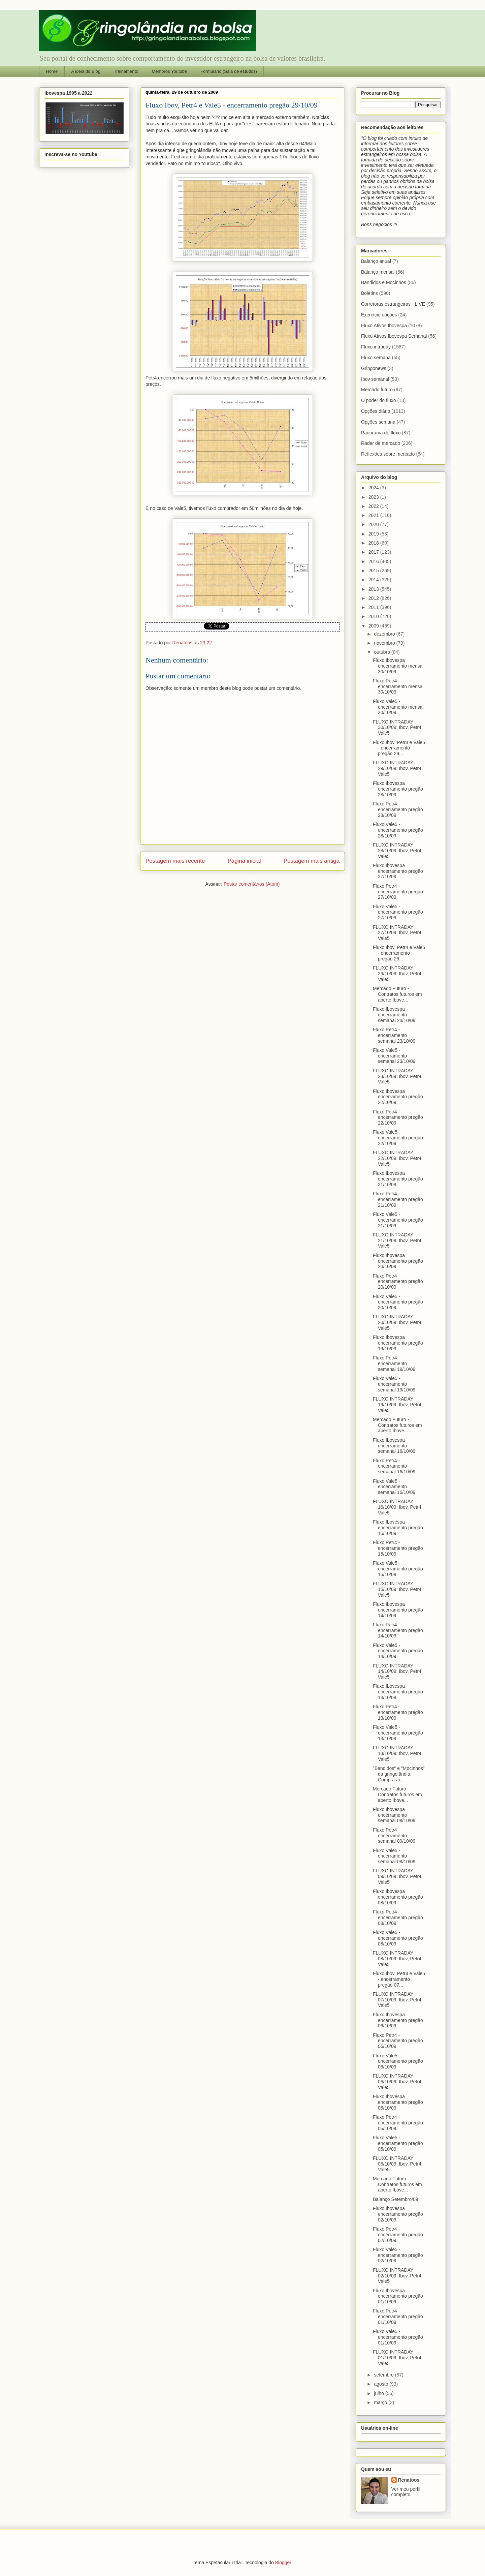 This screenshot has width=485, height=2576. What do you see at coordinates (399, 1979) in the screenshot?
I see `Fluxo Ibov, Petr4 e Vale5 - encerramento pregão 07...` at bounding box center [399, 1979].